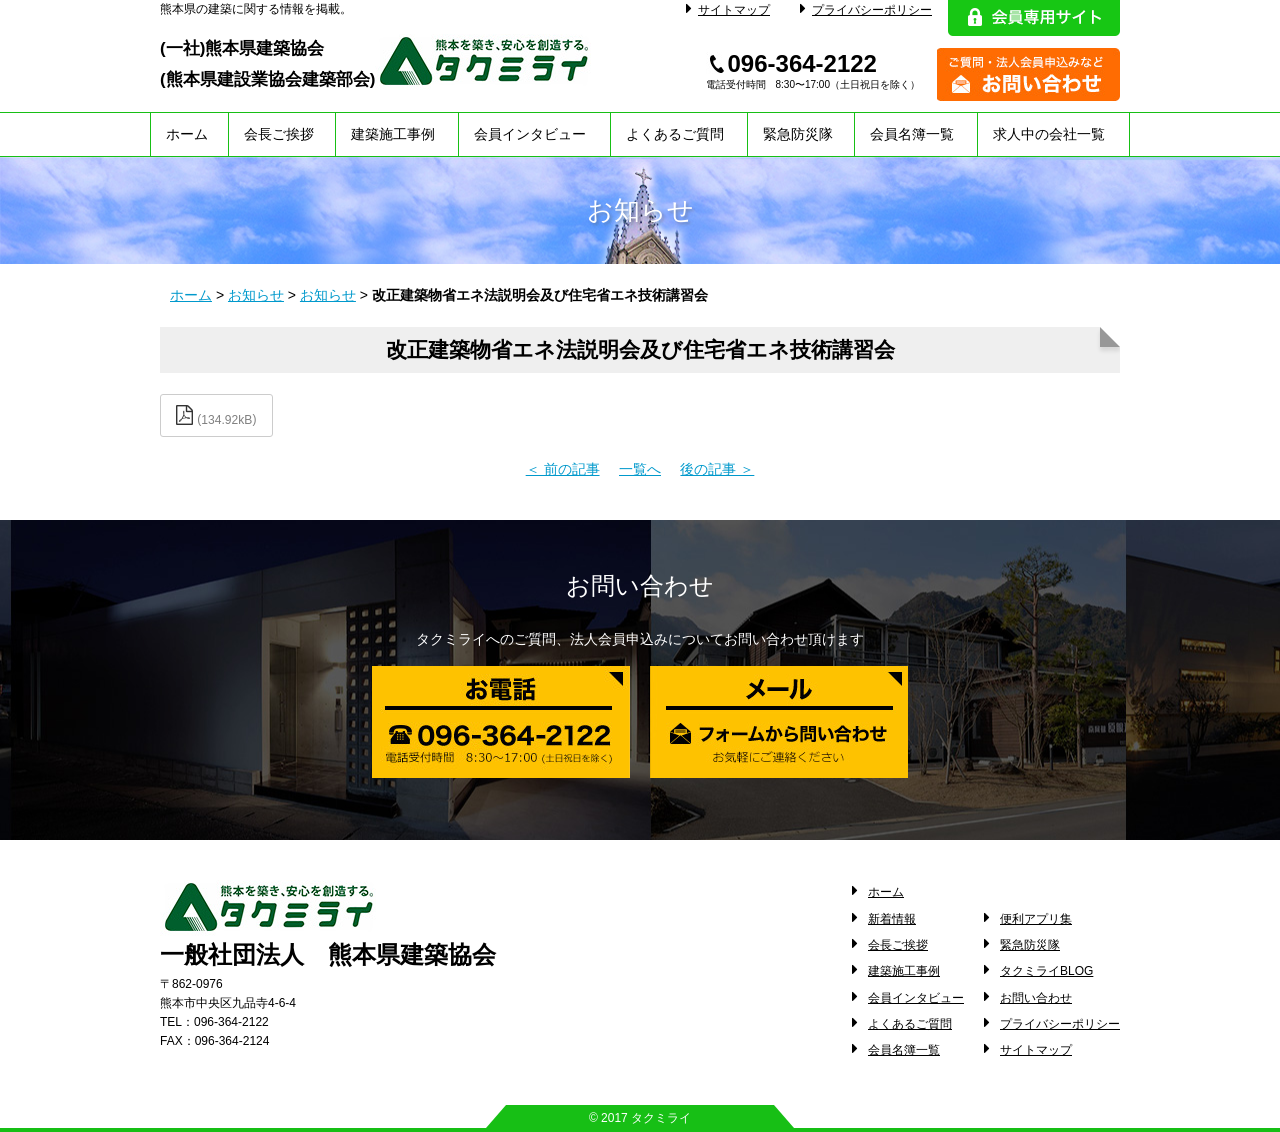 The width and height of the screenshot is (1280, 1132). I want to click on ホーム, so click(187, 134).